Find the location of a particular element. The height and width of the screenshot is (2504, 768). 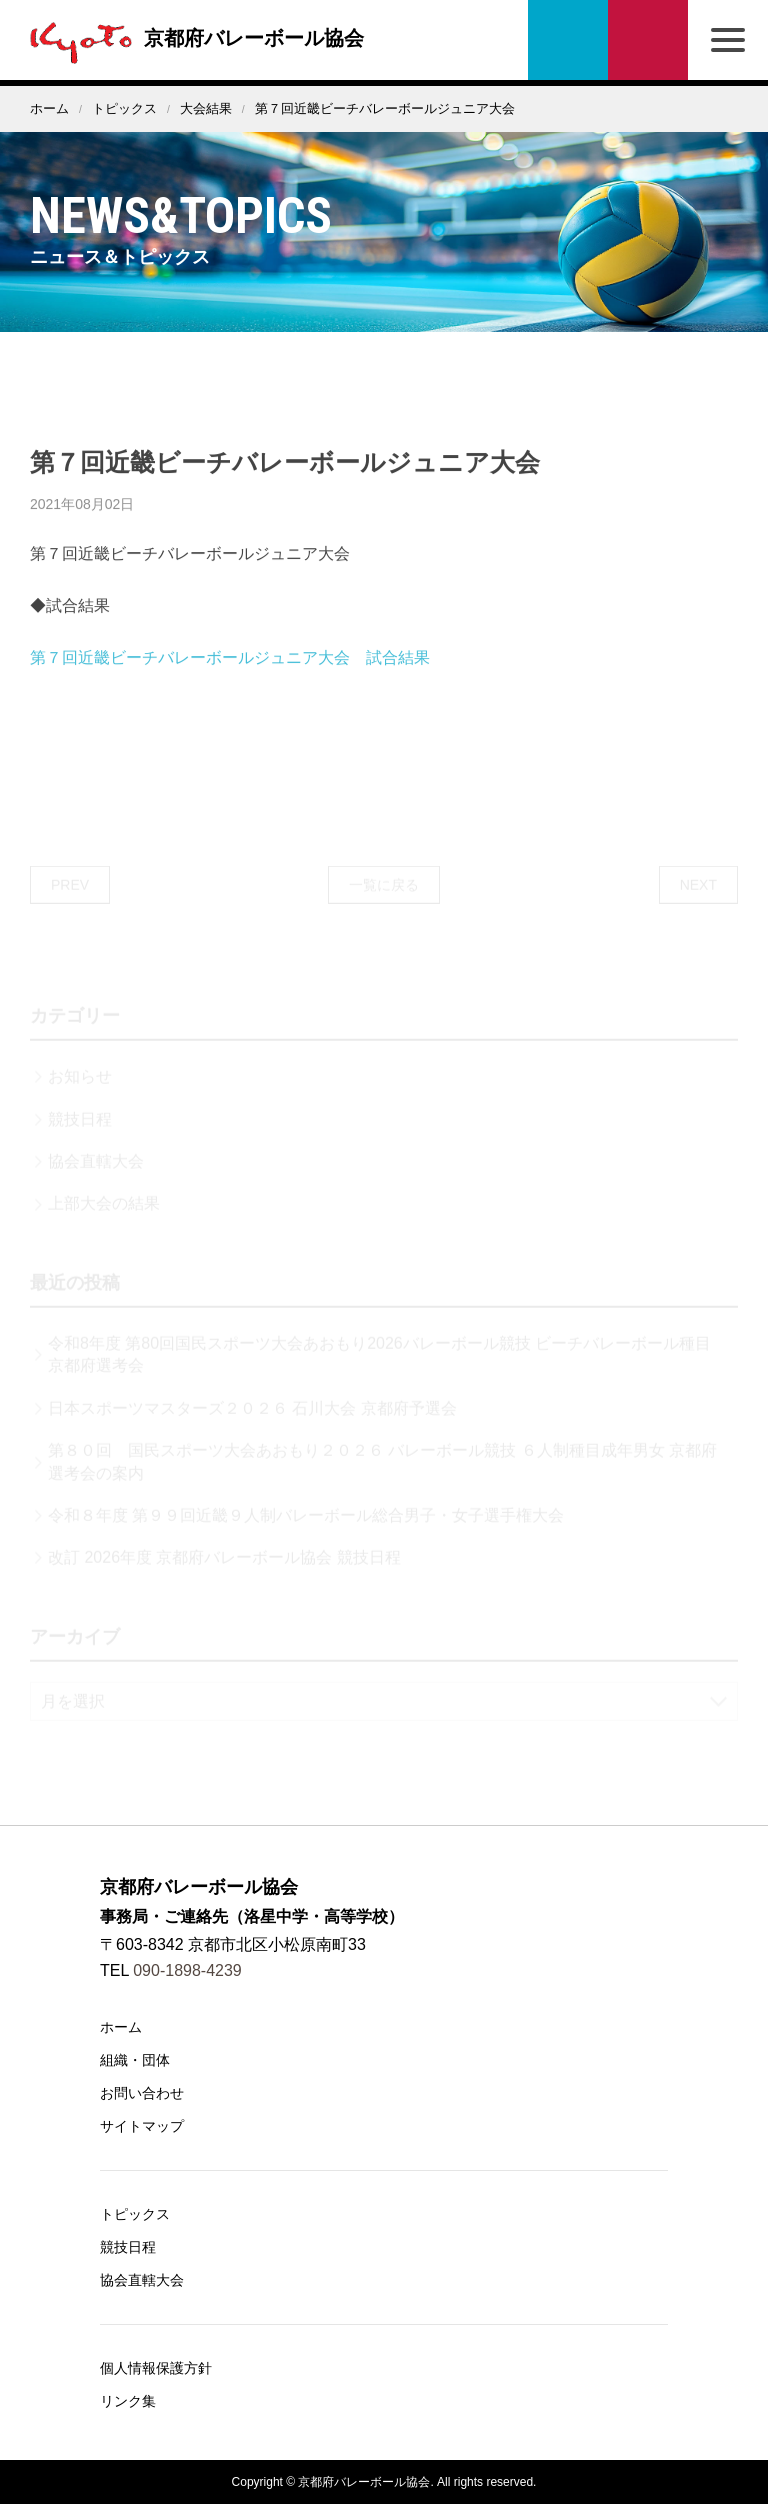

組織・団体 is located at coordinates (135, 2060).